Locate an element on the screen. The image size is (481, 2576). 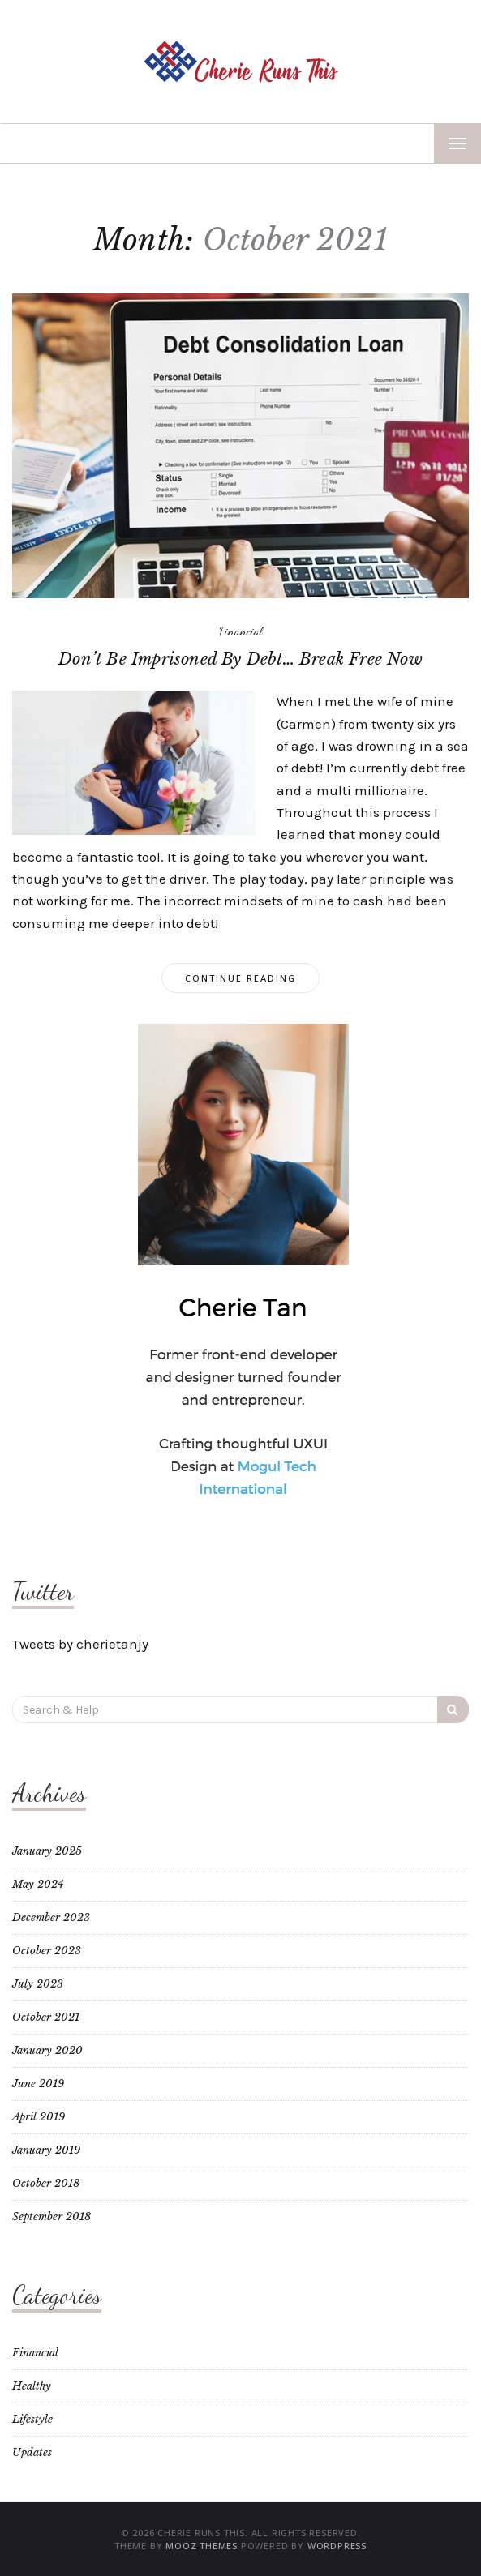
October 2023 is located at coordinates (46, 1951).